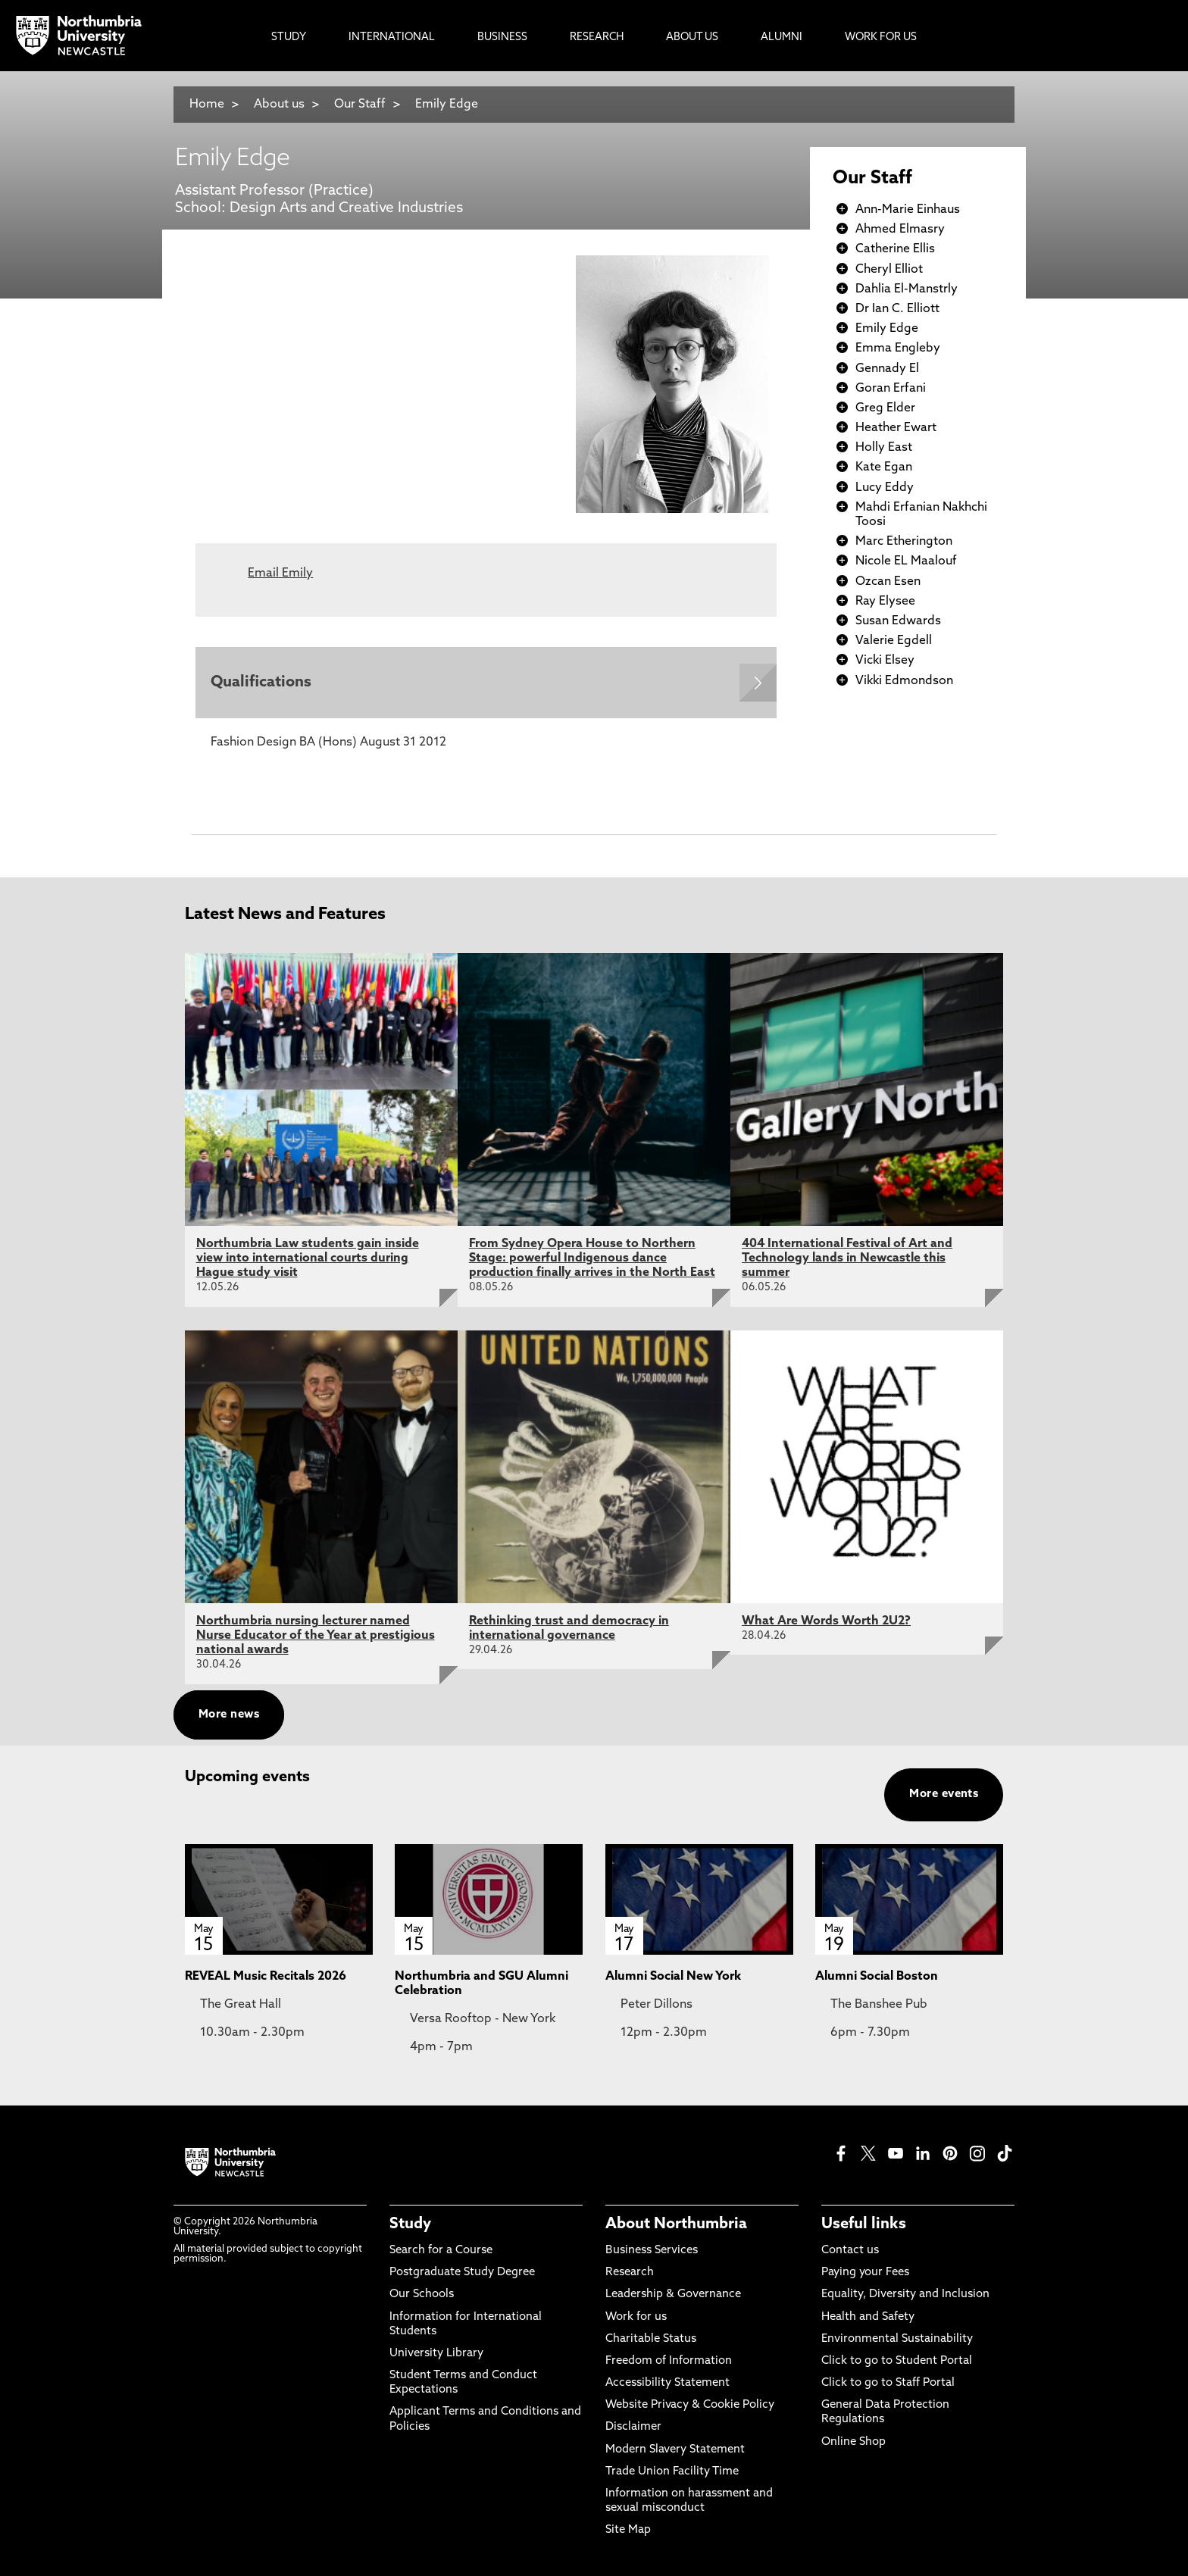 Image resolution: width=1188 pixels, height=2576 pixels. I want to click on Alumni [menuitem], so click(781, 37).